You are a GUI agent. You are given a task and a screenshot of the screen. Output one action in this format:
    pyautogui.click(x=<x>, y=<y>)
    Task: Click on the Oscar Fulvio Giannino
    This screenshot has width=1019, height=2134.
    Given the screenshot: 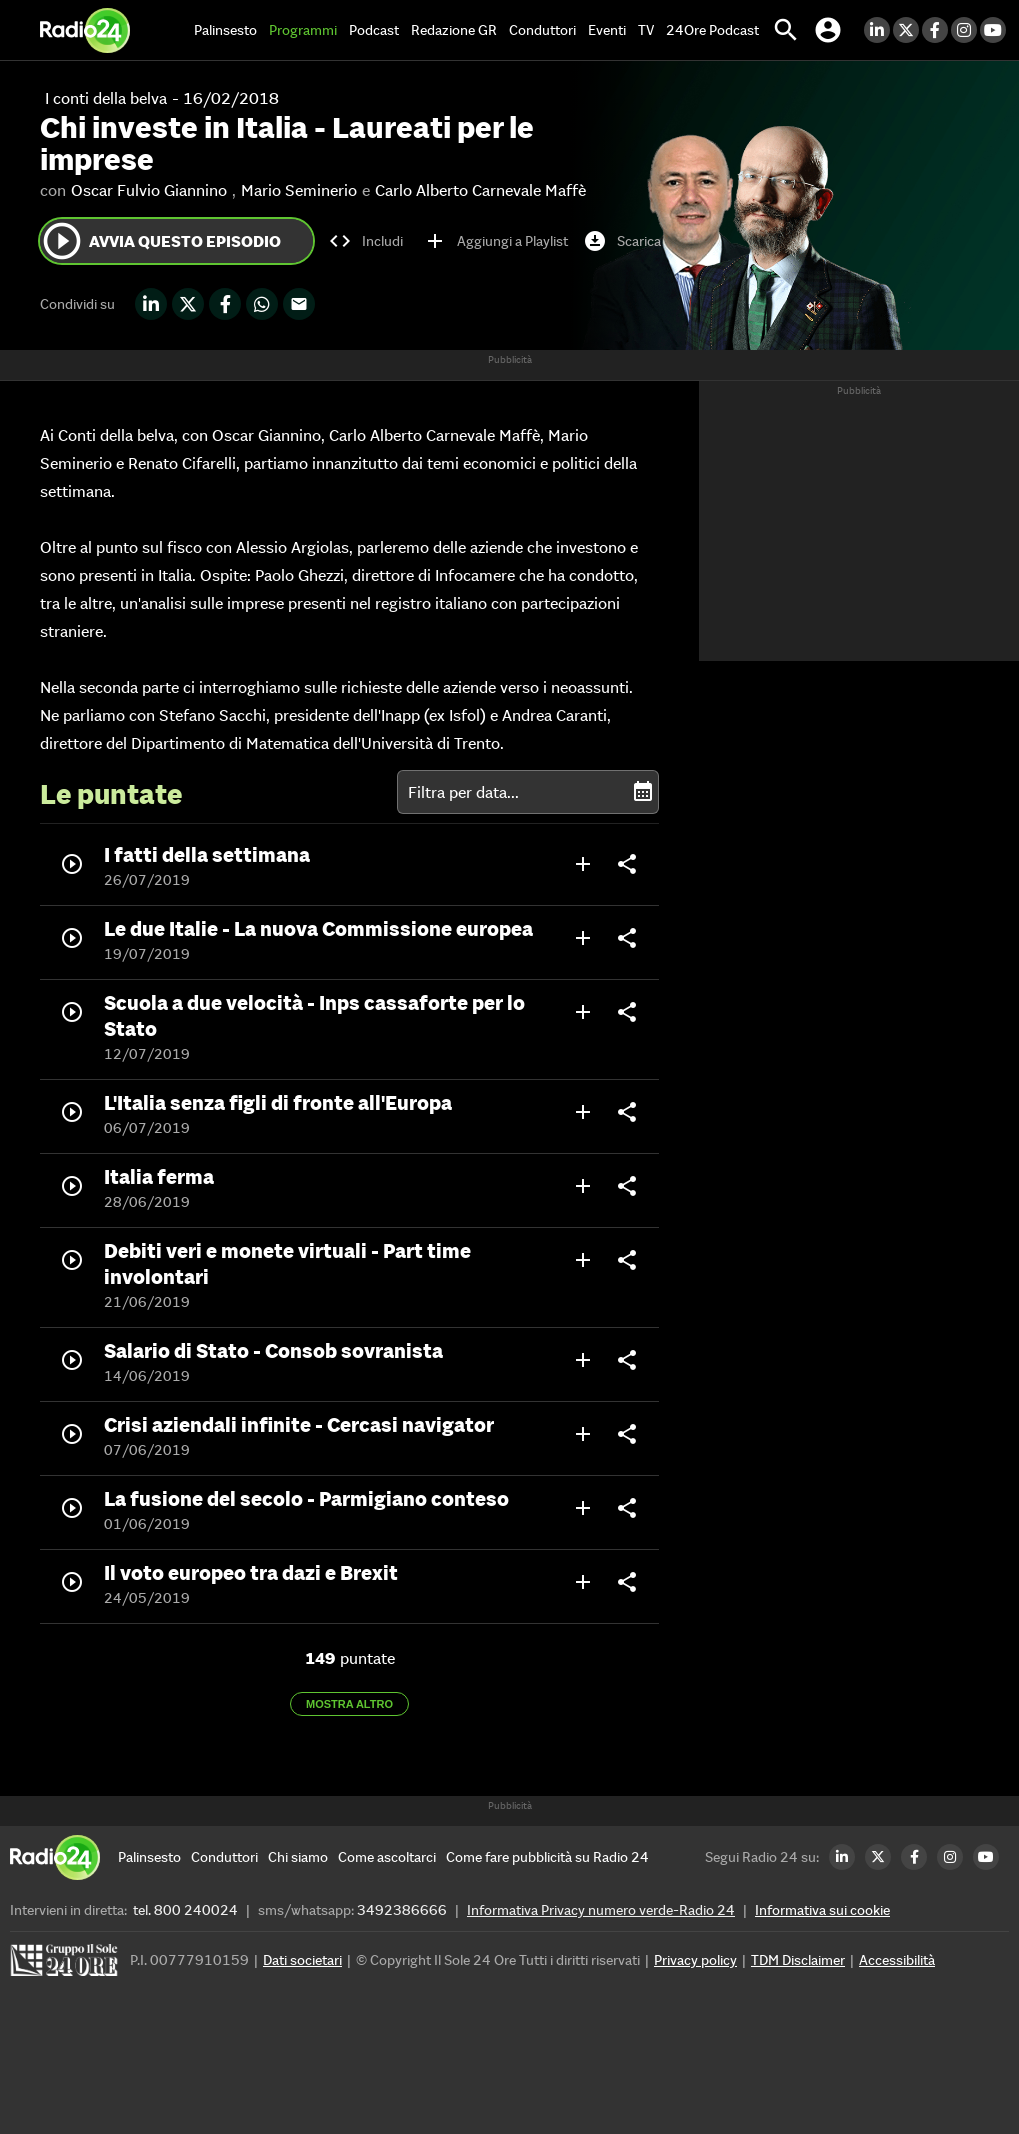 What is the action you would take?
    pyautogui.click(x=149, y=190)
    